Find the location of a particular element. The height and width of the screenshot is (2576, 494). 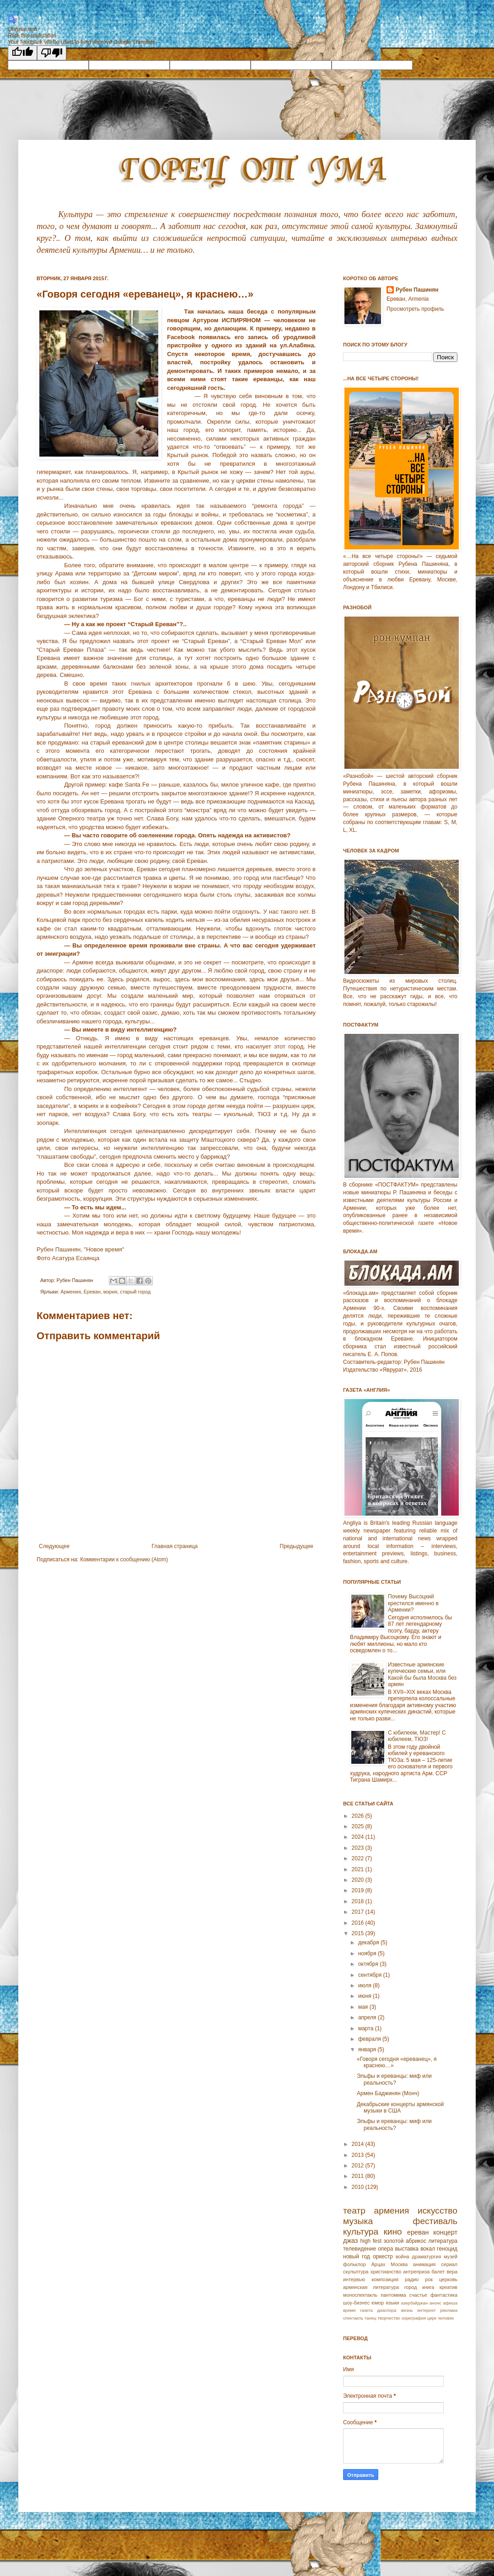

Просмотреть профиль is located at coordinates (415, 309).